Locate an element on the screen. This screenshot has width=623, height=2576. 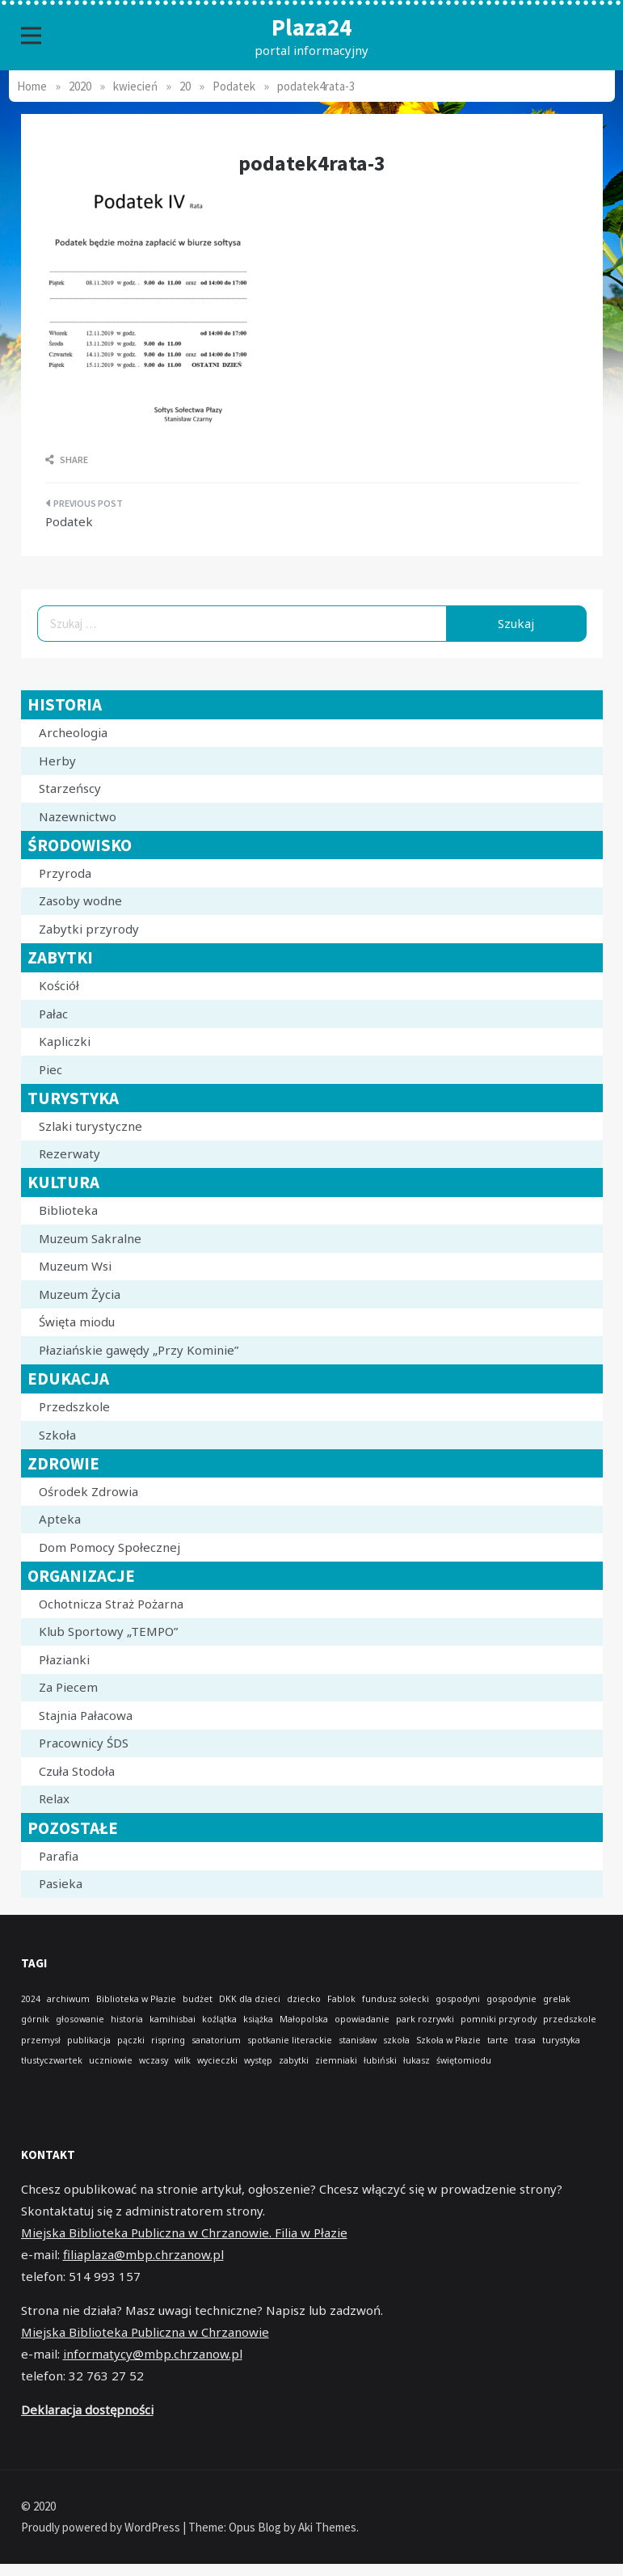
kamihisbai [kamihisbai (1 element)] is located at coordinates (172, 2019).